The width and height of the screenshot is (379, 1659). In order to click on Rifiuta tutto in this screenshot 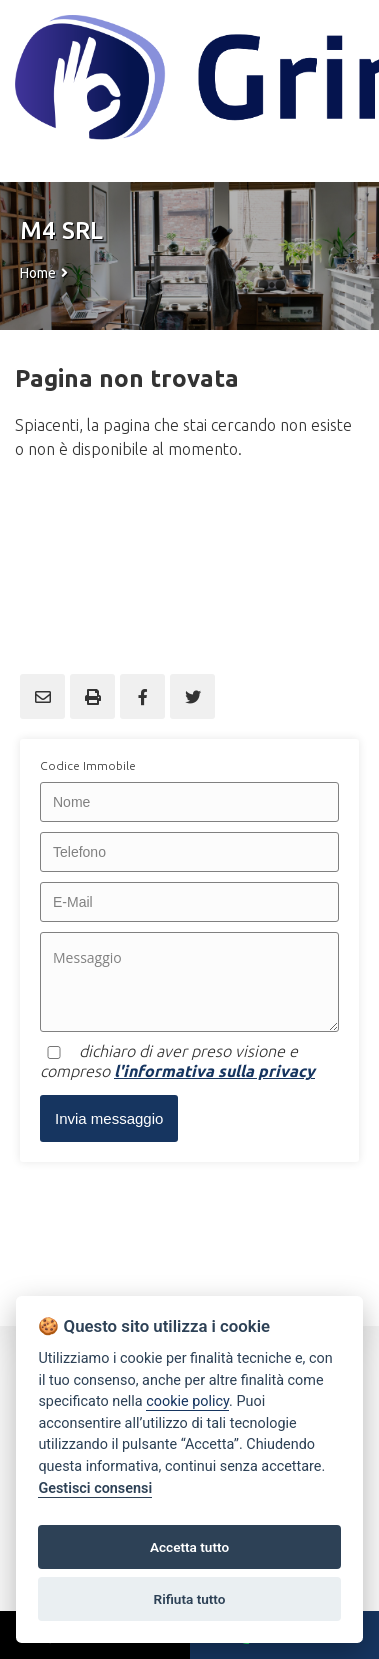, I will do `click(190, 1599)`.